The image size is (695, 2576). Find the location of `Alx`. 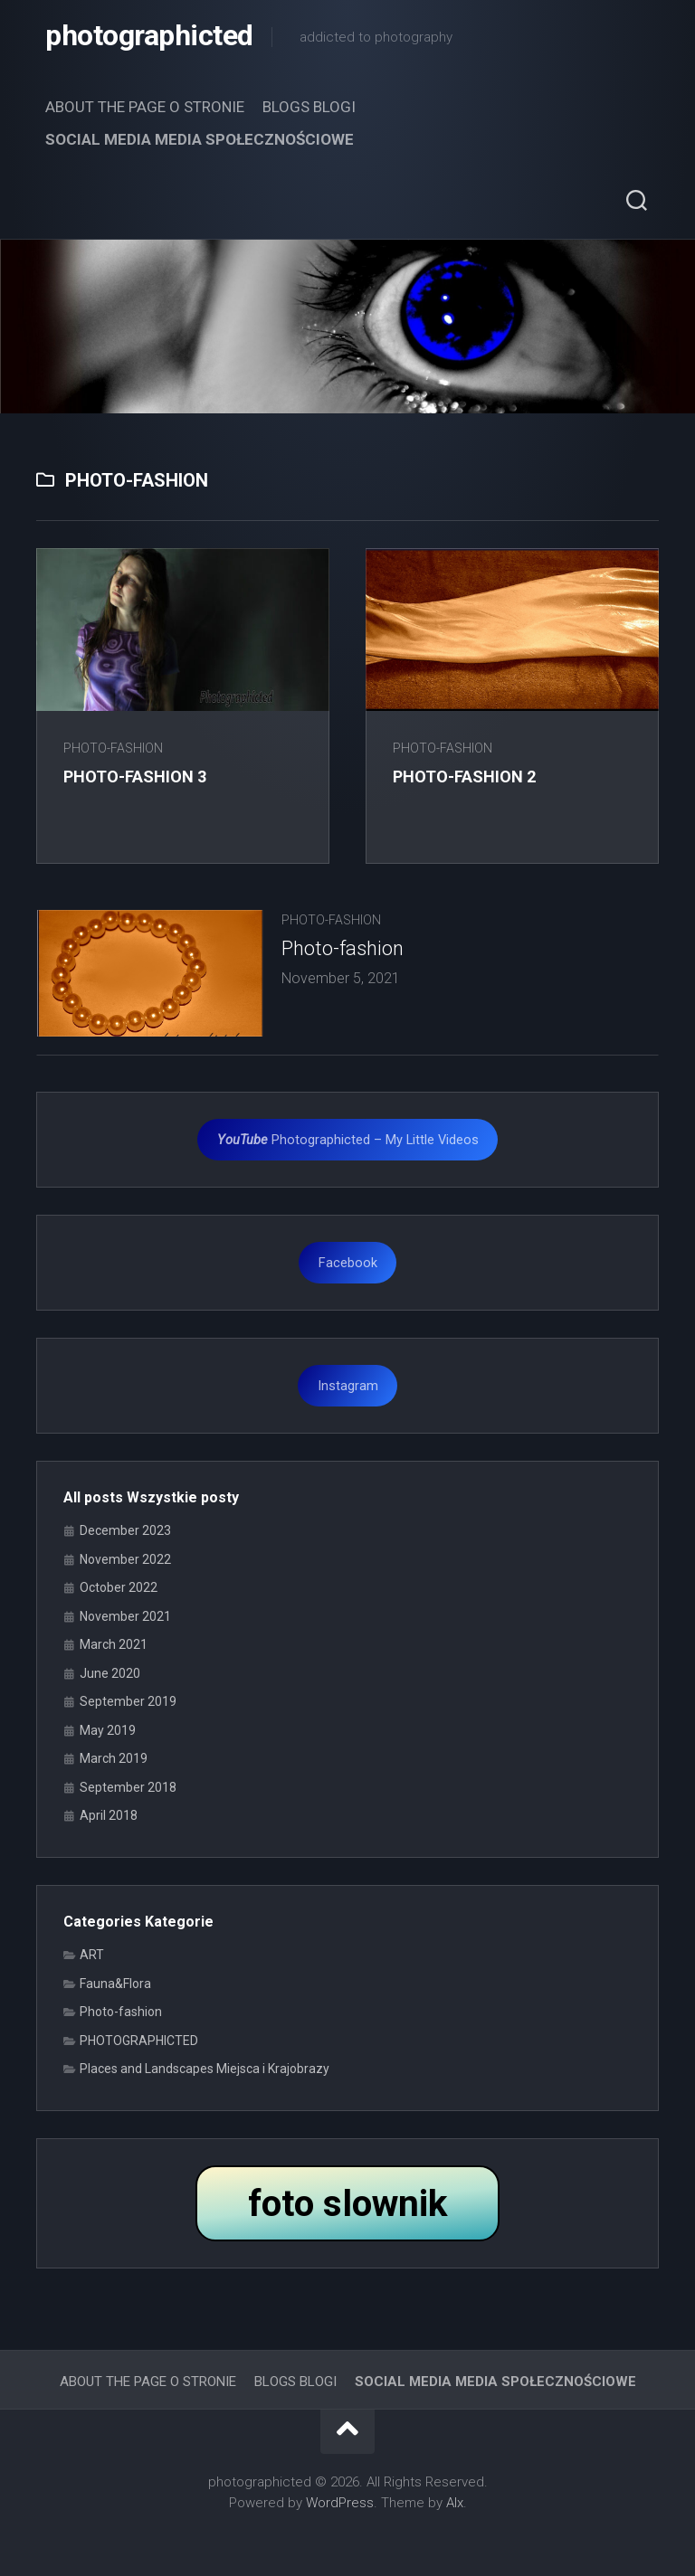

Alx is located at coordinates (454, 2503).